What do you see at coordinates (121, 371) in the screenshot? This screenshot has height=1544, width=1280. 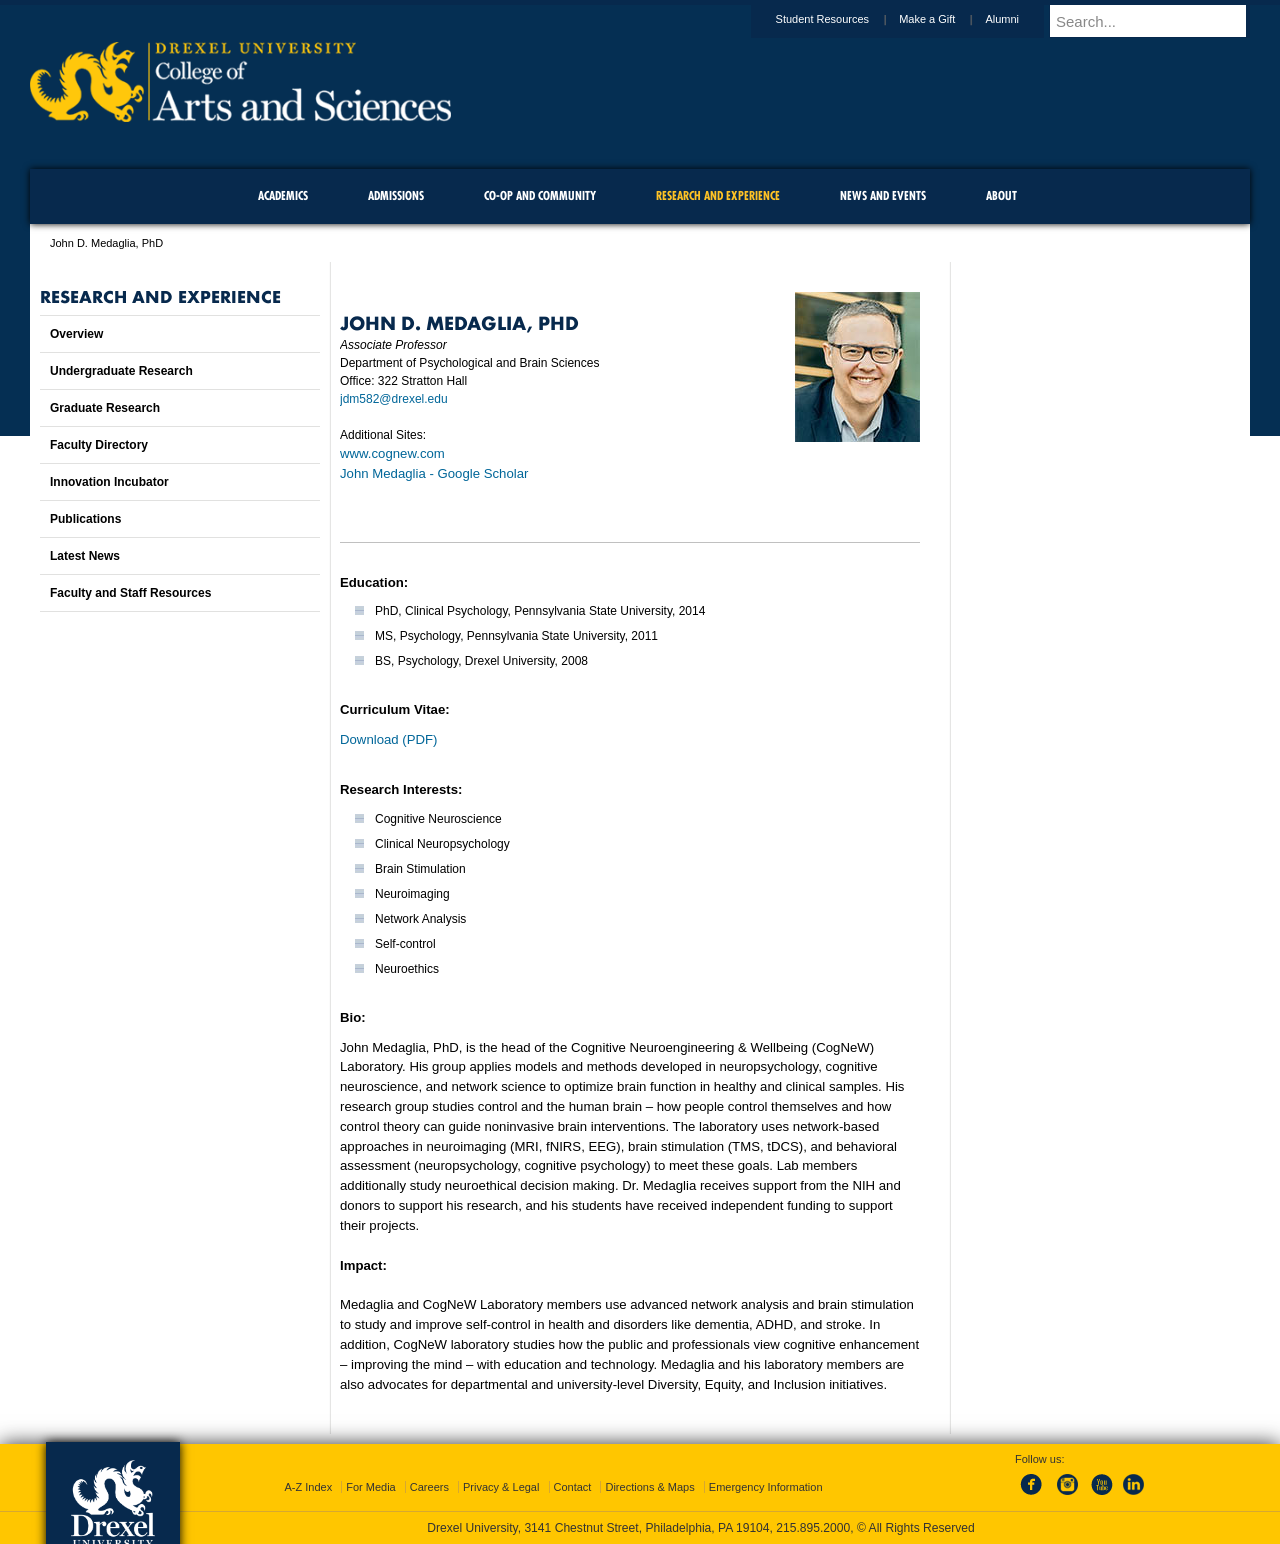 I see `Undergraduate Research` at bounding box center [121, 371].